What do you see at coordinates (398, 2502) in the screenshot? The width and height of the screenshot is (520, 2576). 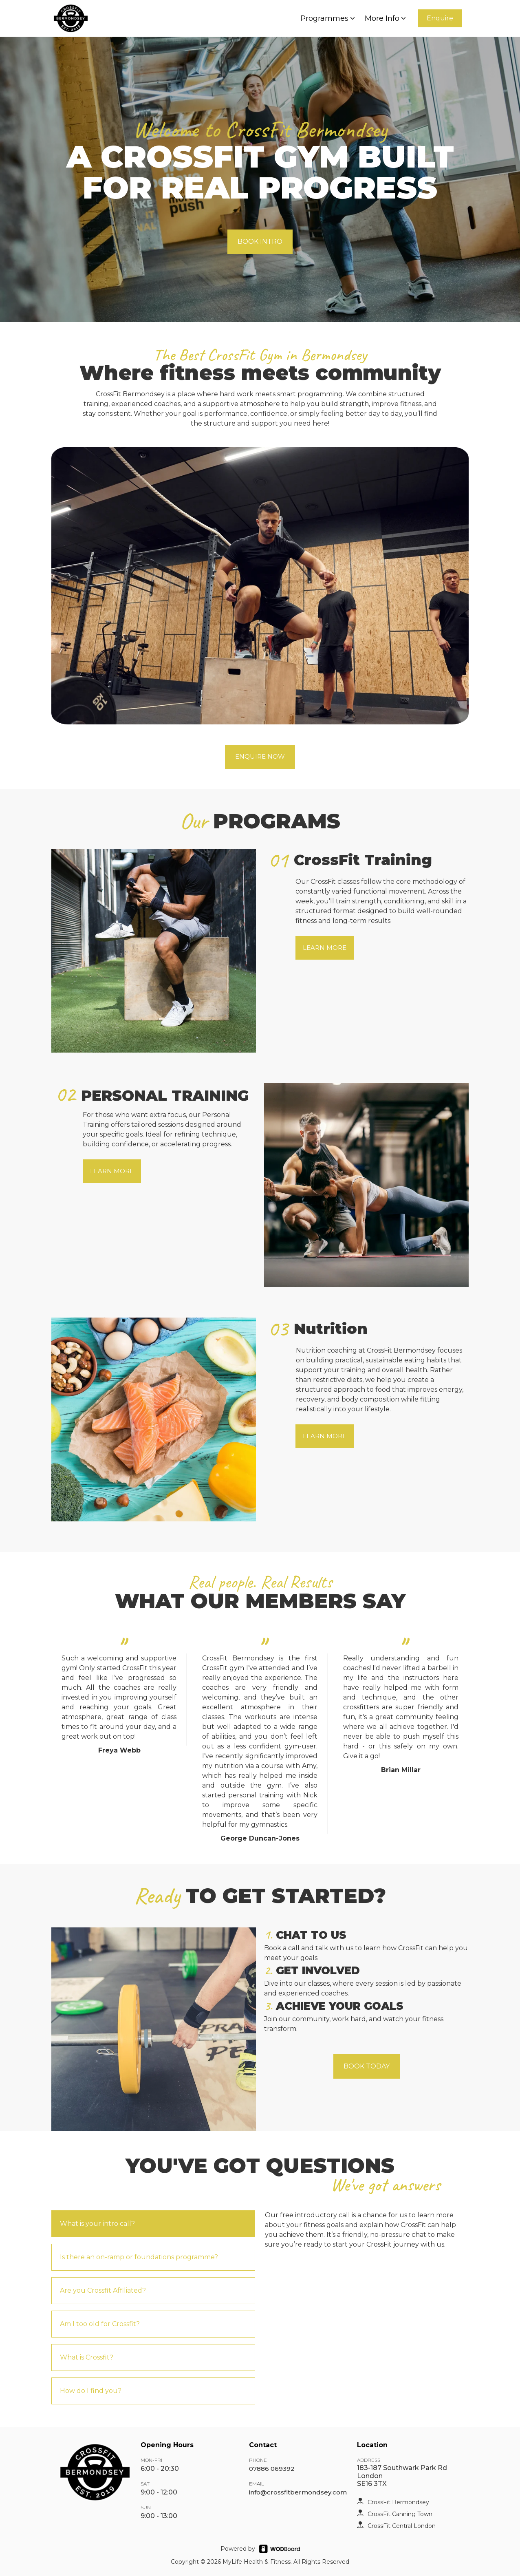 I see `CrossFit Bermondsey` at bounding box center [398, 2502].